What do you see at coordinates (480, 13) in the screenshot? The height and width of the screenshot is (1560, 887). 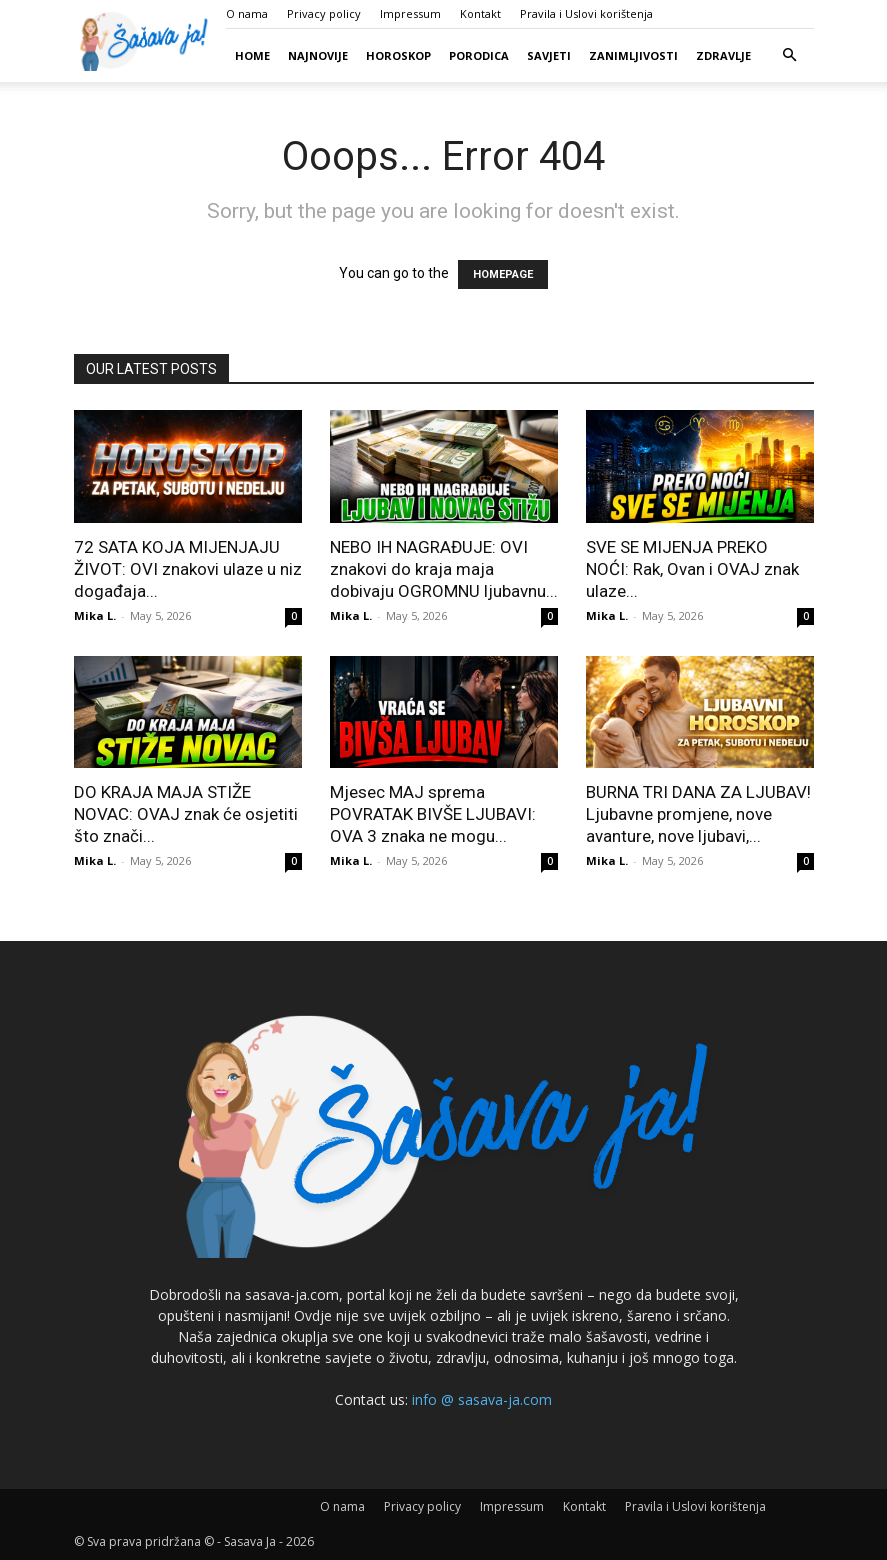 I see `Kontakt` at bounding box center [480, 13].